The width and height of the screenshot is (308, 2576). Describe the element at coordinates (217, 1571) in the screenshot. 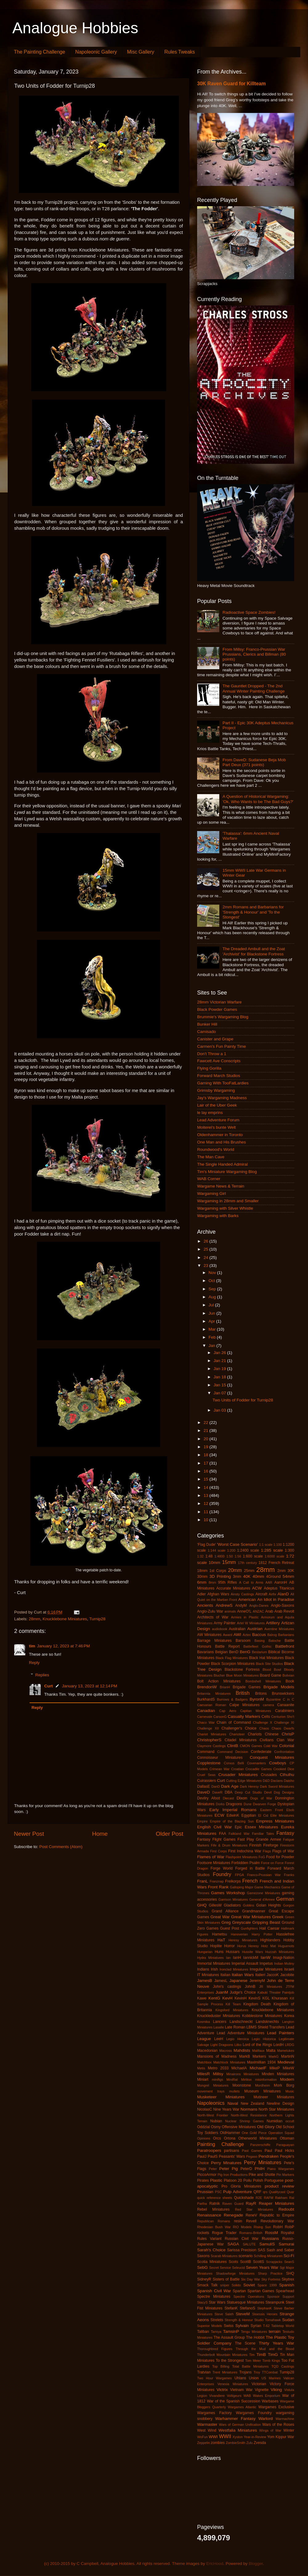

I see `1st Corps` at that location.